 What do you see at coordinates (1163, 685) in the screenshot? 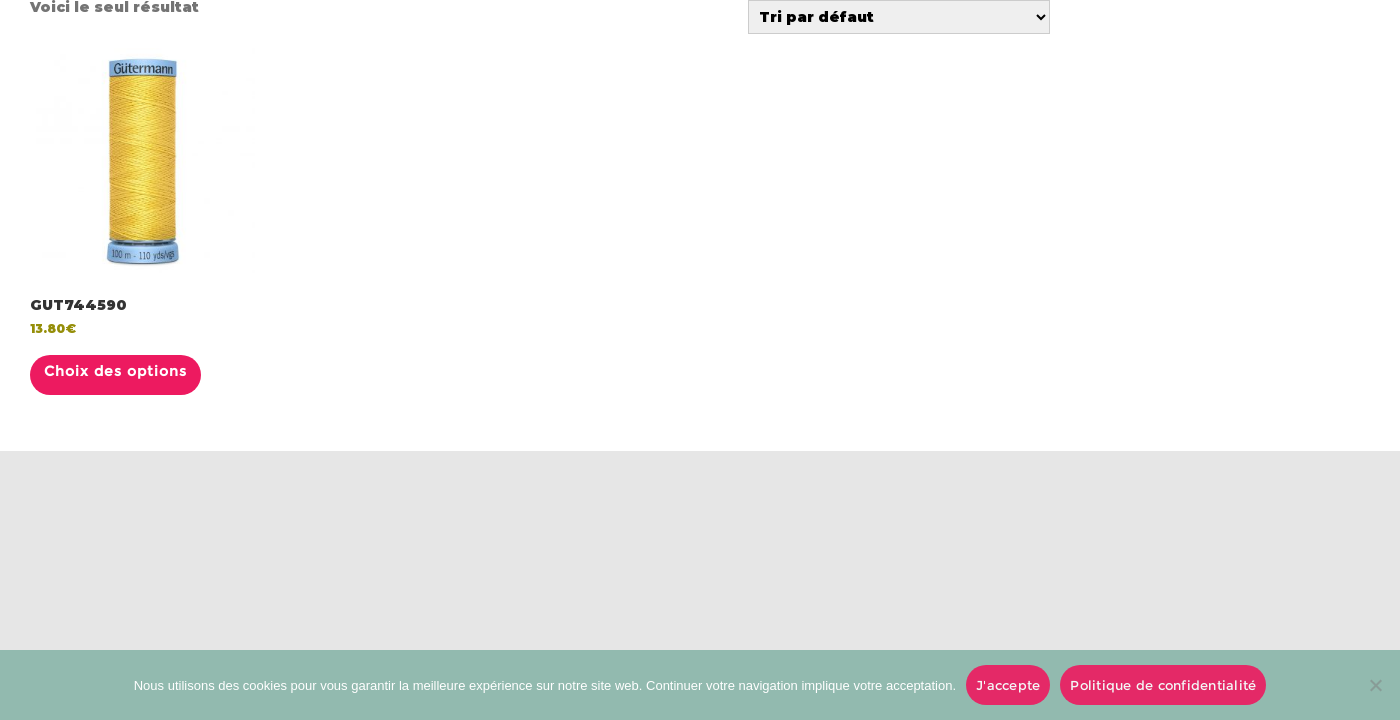
I see `Politique de confidentialité` at bounding box center [1163, 685].